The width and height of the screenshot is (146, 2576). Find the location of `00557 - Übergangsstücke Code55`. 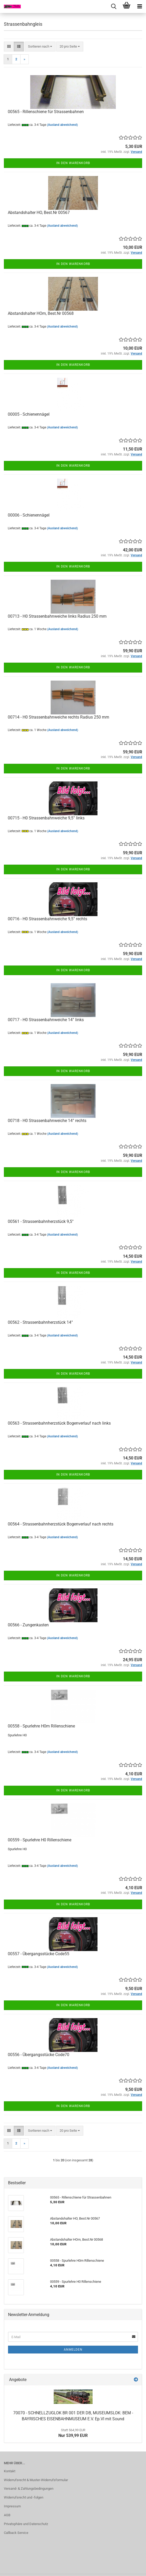

00557 - Übergangsstücke Code55 is located at coordinates (38, 1953).